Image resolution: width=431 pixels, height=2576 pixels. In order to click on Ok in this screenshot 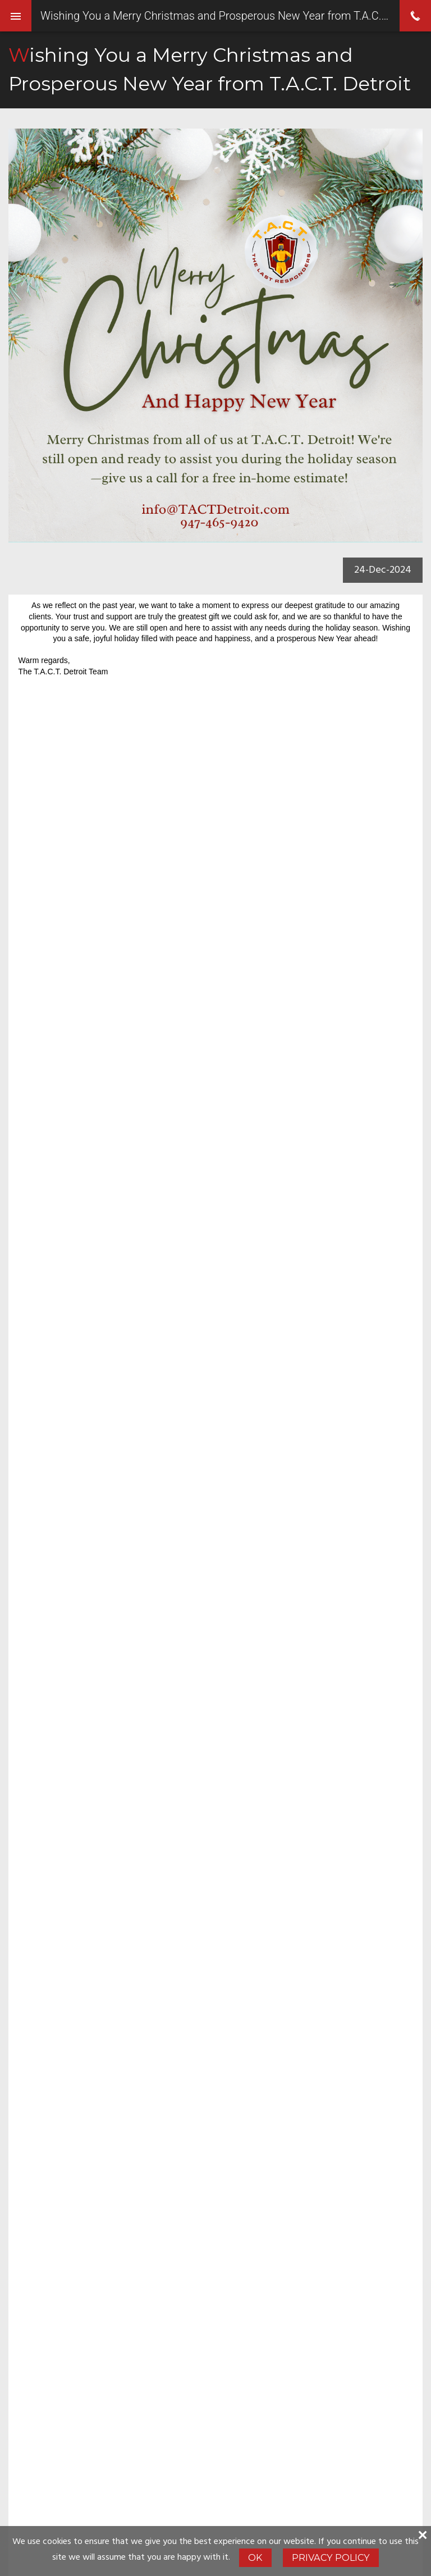, I will do `click(255, 2557)`.